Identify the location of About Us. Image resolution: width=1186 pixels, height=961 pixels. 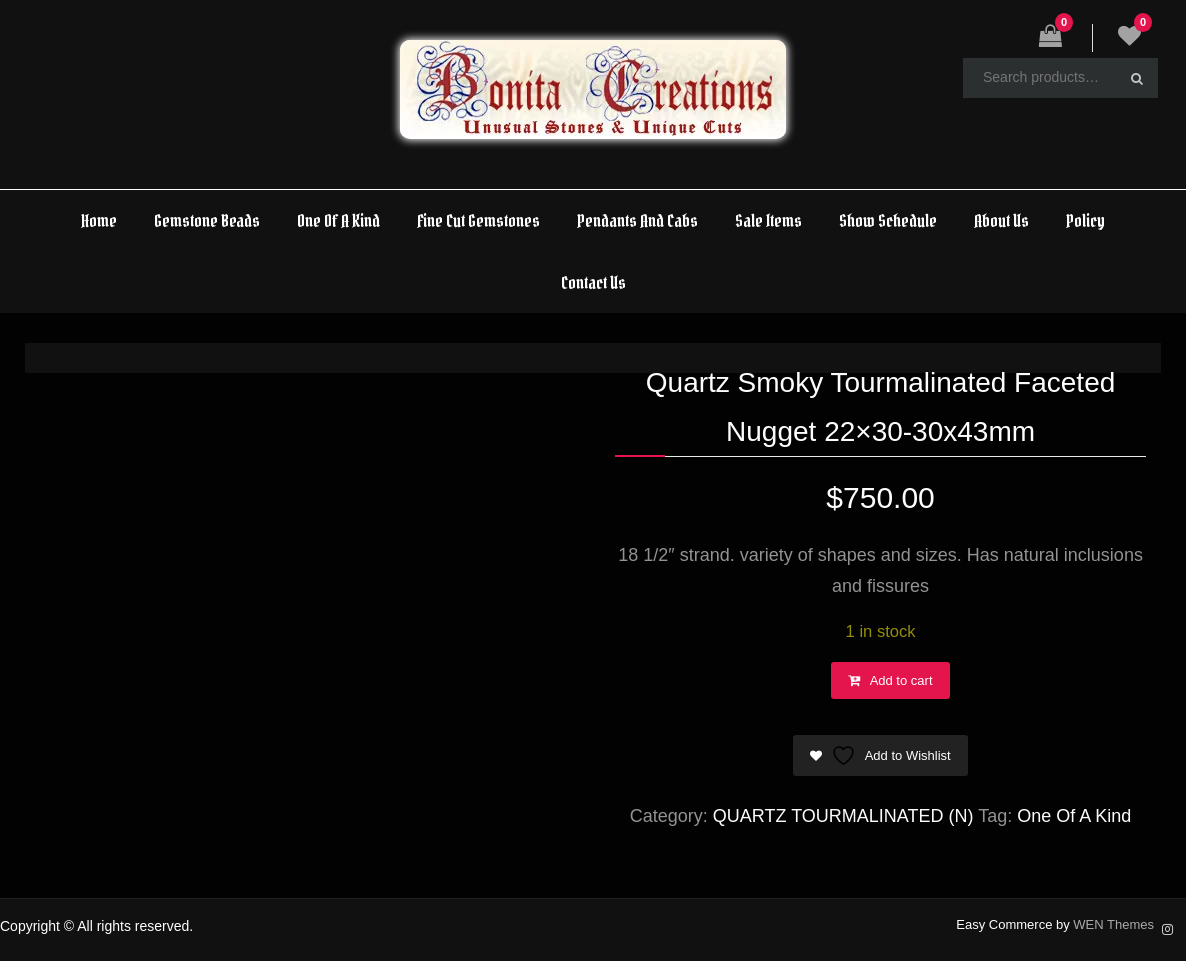
(1001, 220).